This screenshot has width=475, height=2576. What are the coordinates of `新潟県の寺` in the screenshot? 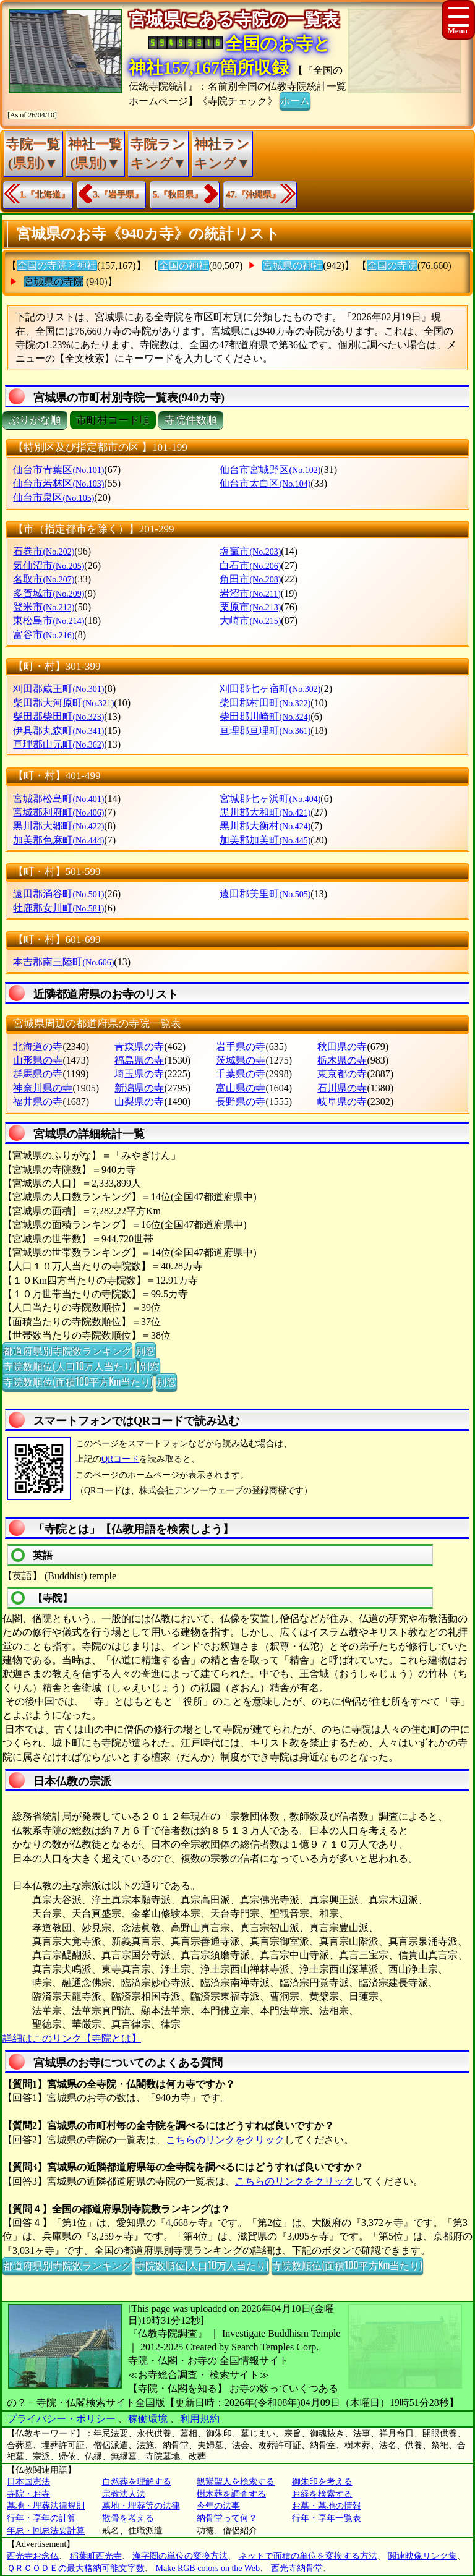 It's located at (139, 1088).